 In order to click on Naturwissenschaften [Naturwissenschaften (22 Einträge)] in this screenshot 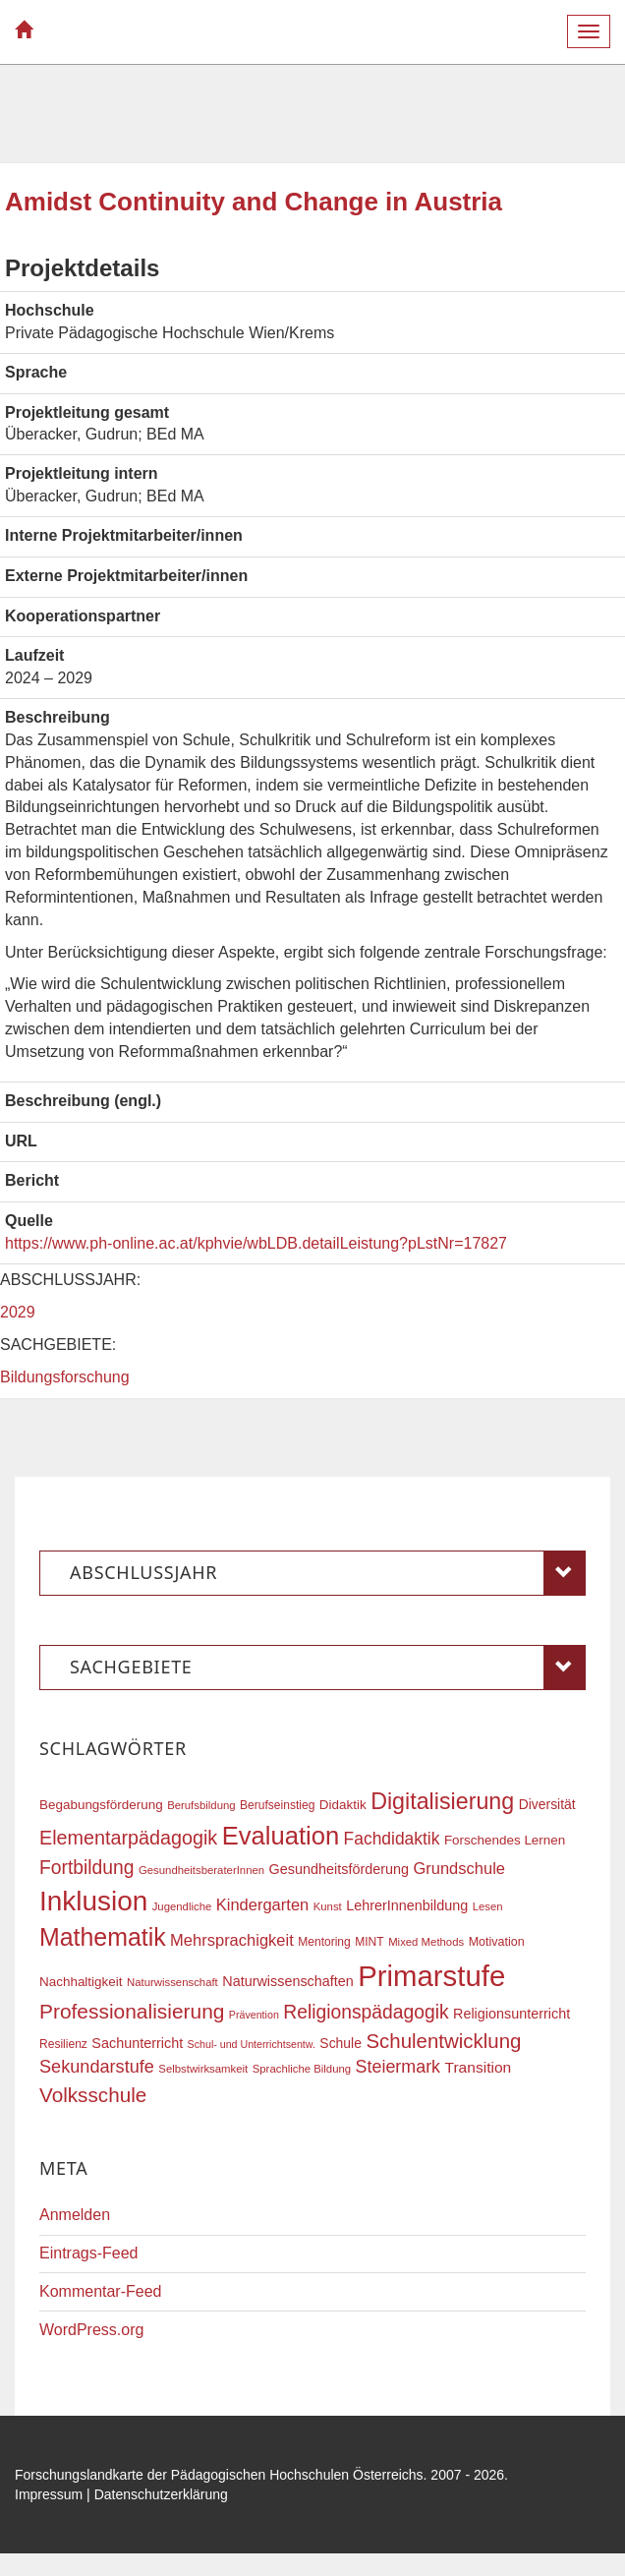, I will do `click(288, 1981)`.